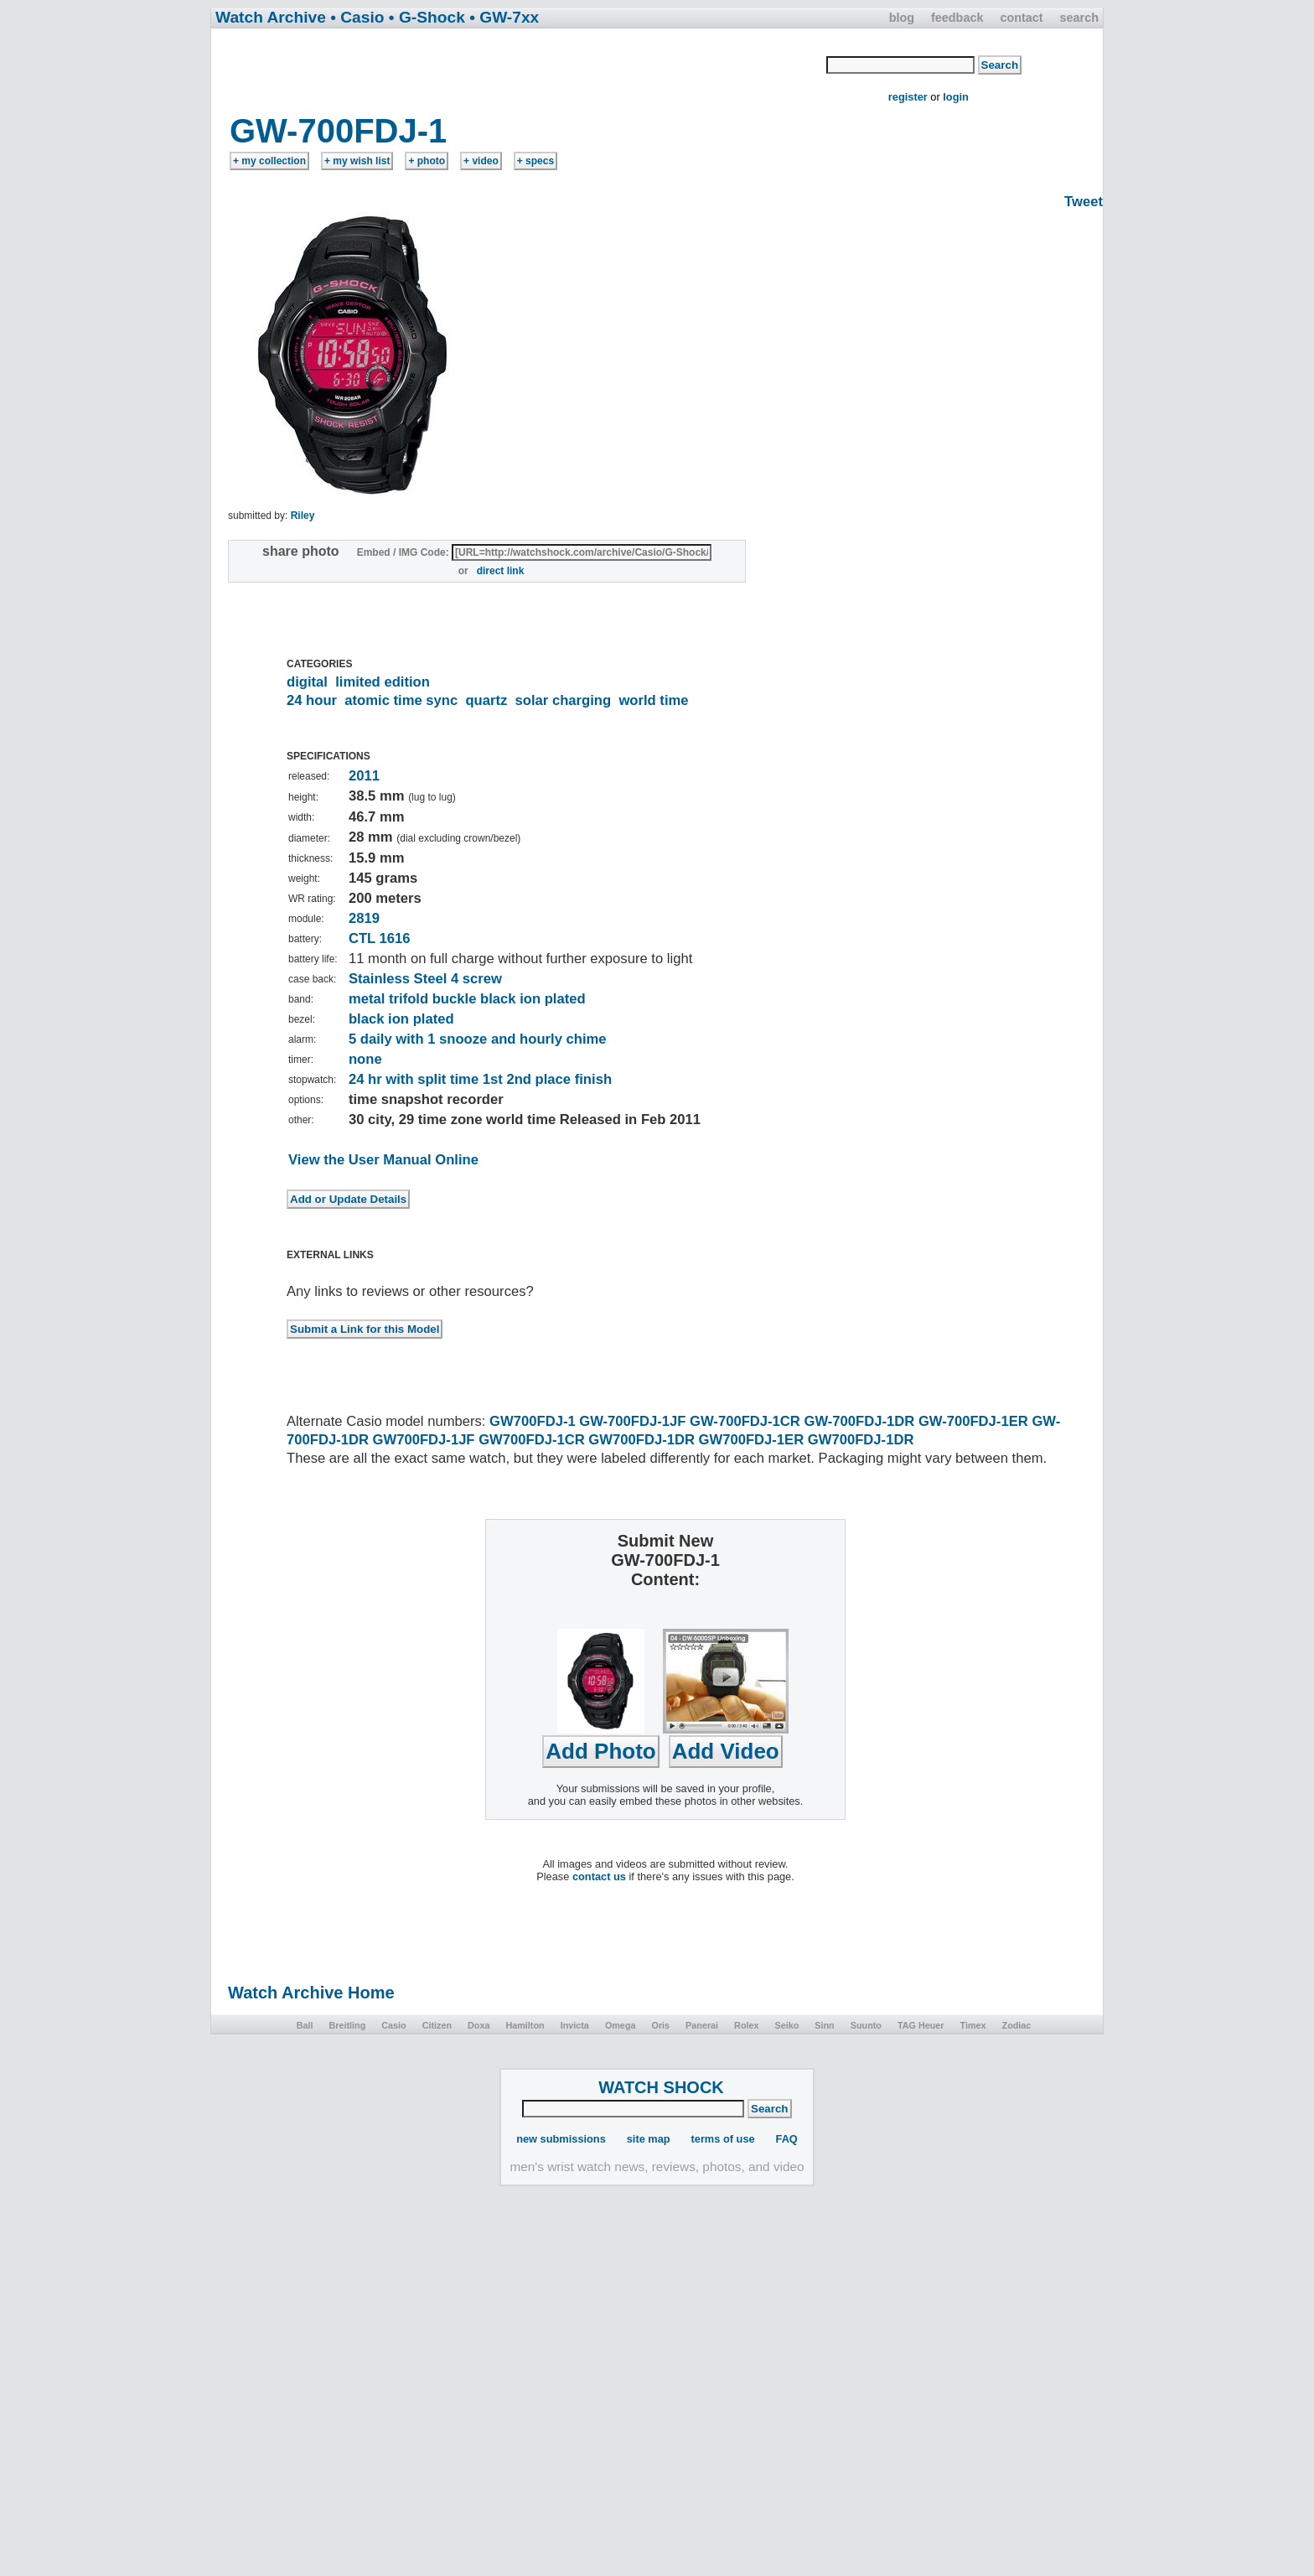 The image size is (1314, 2576). Describe the element at coordinates (427, 17) in the screenshot. I see `• G-Shock` at that location.